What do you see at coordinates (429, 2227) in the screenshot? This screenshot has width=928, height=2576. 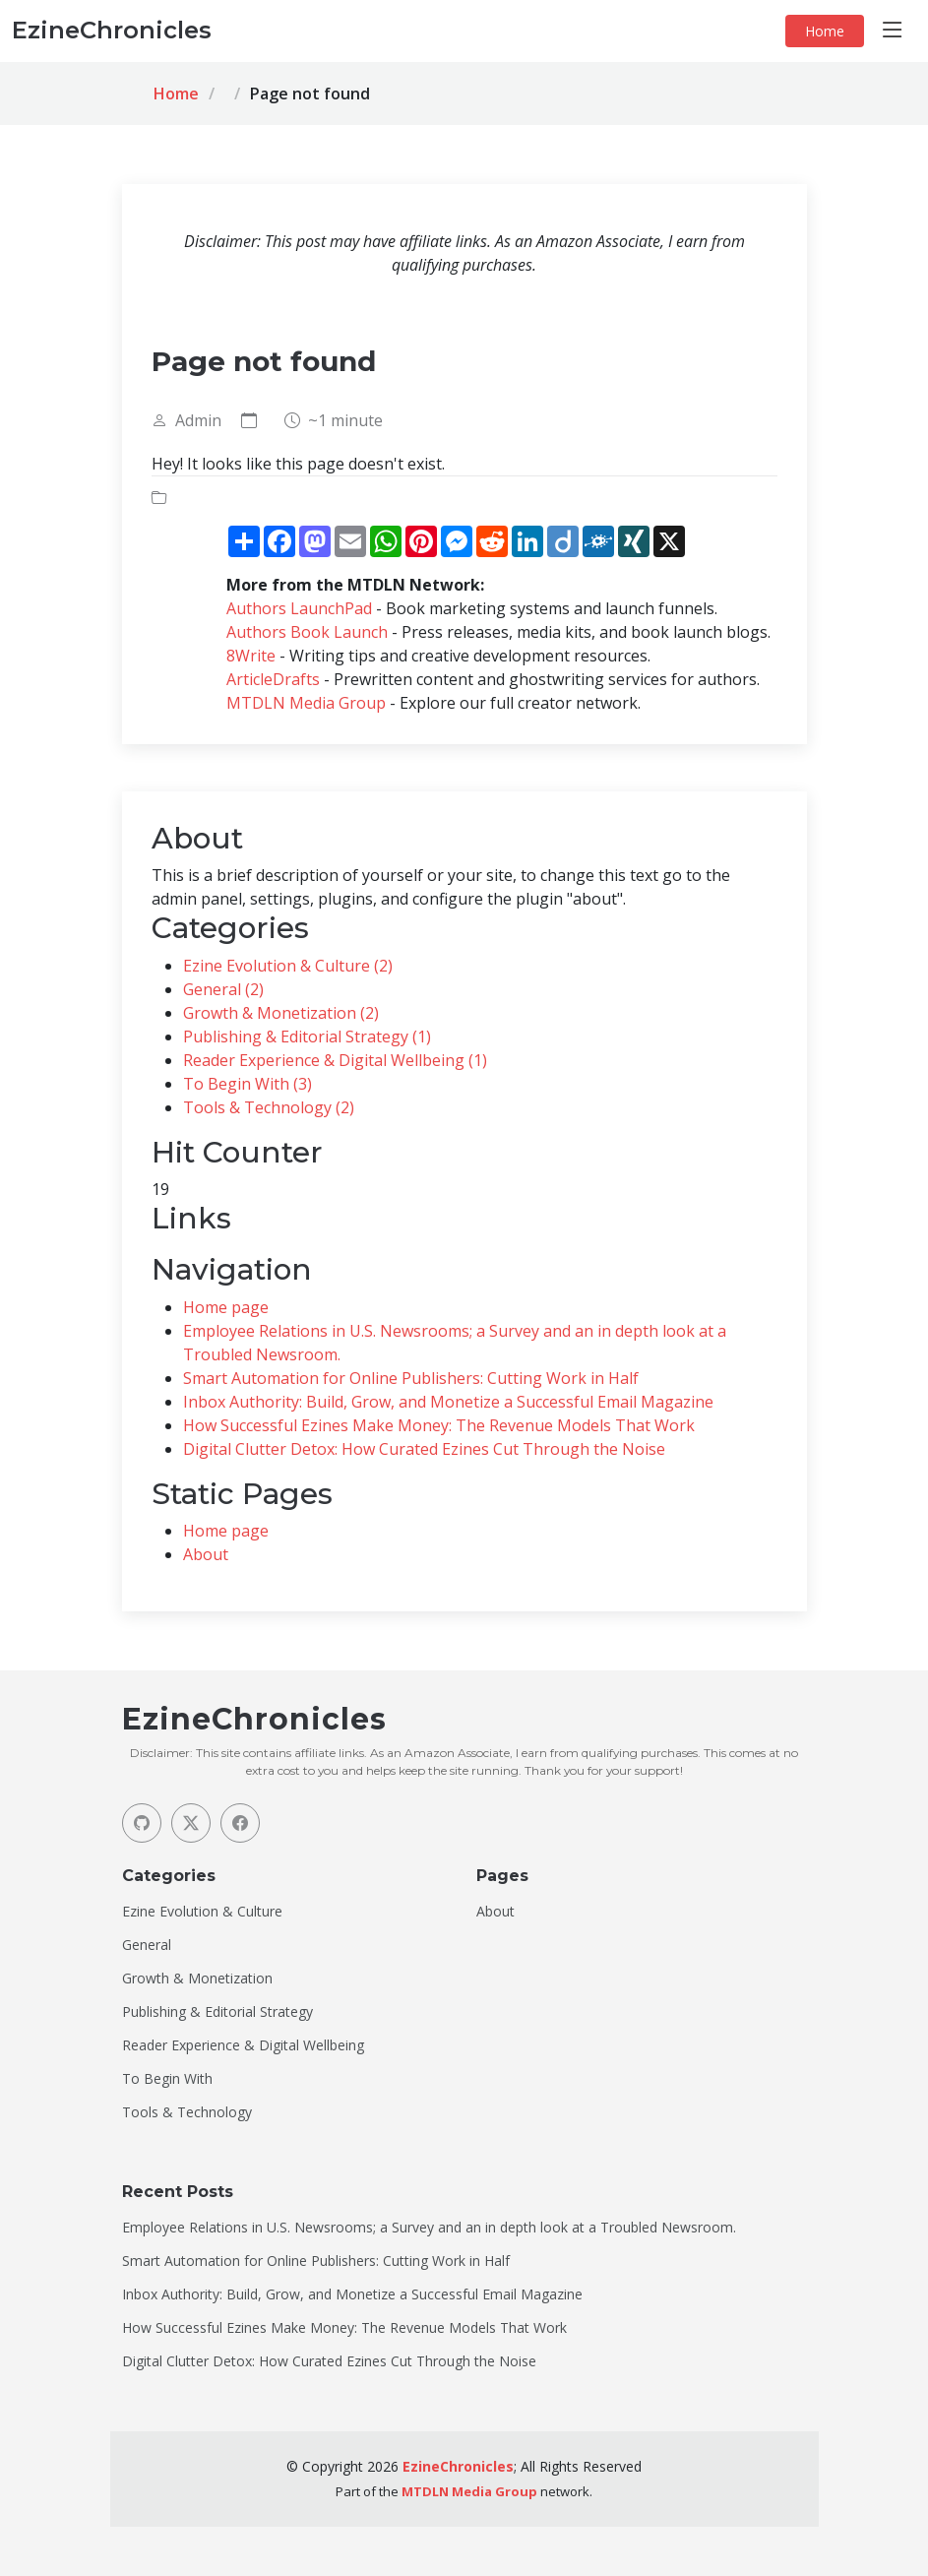 I see `Employee Relations in U.S. Newsrooms; a Survey and an in depth look at a Troubled Newsroom.` at bounding box center [429, 2227].